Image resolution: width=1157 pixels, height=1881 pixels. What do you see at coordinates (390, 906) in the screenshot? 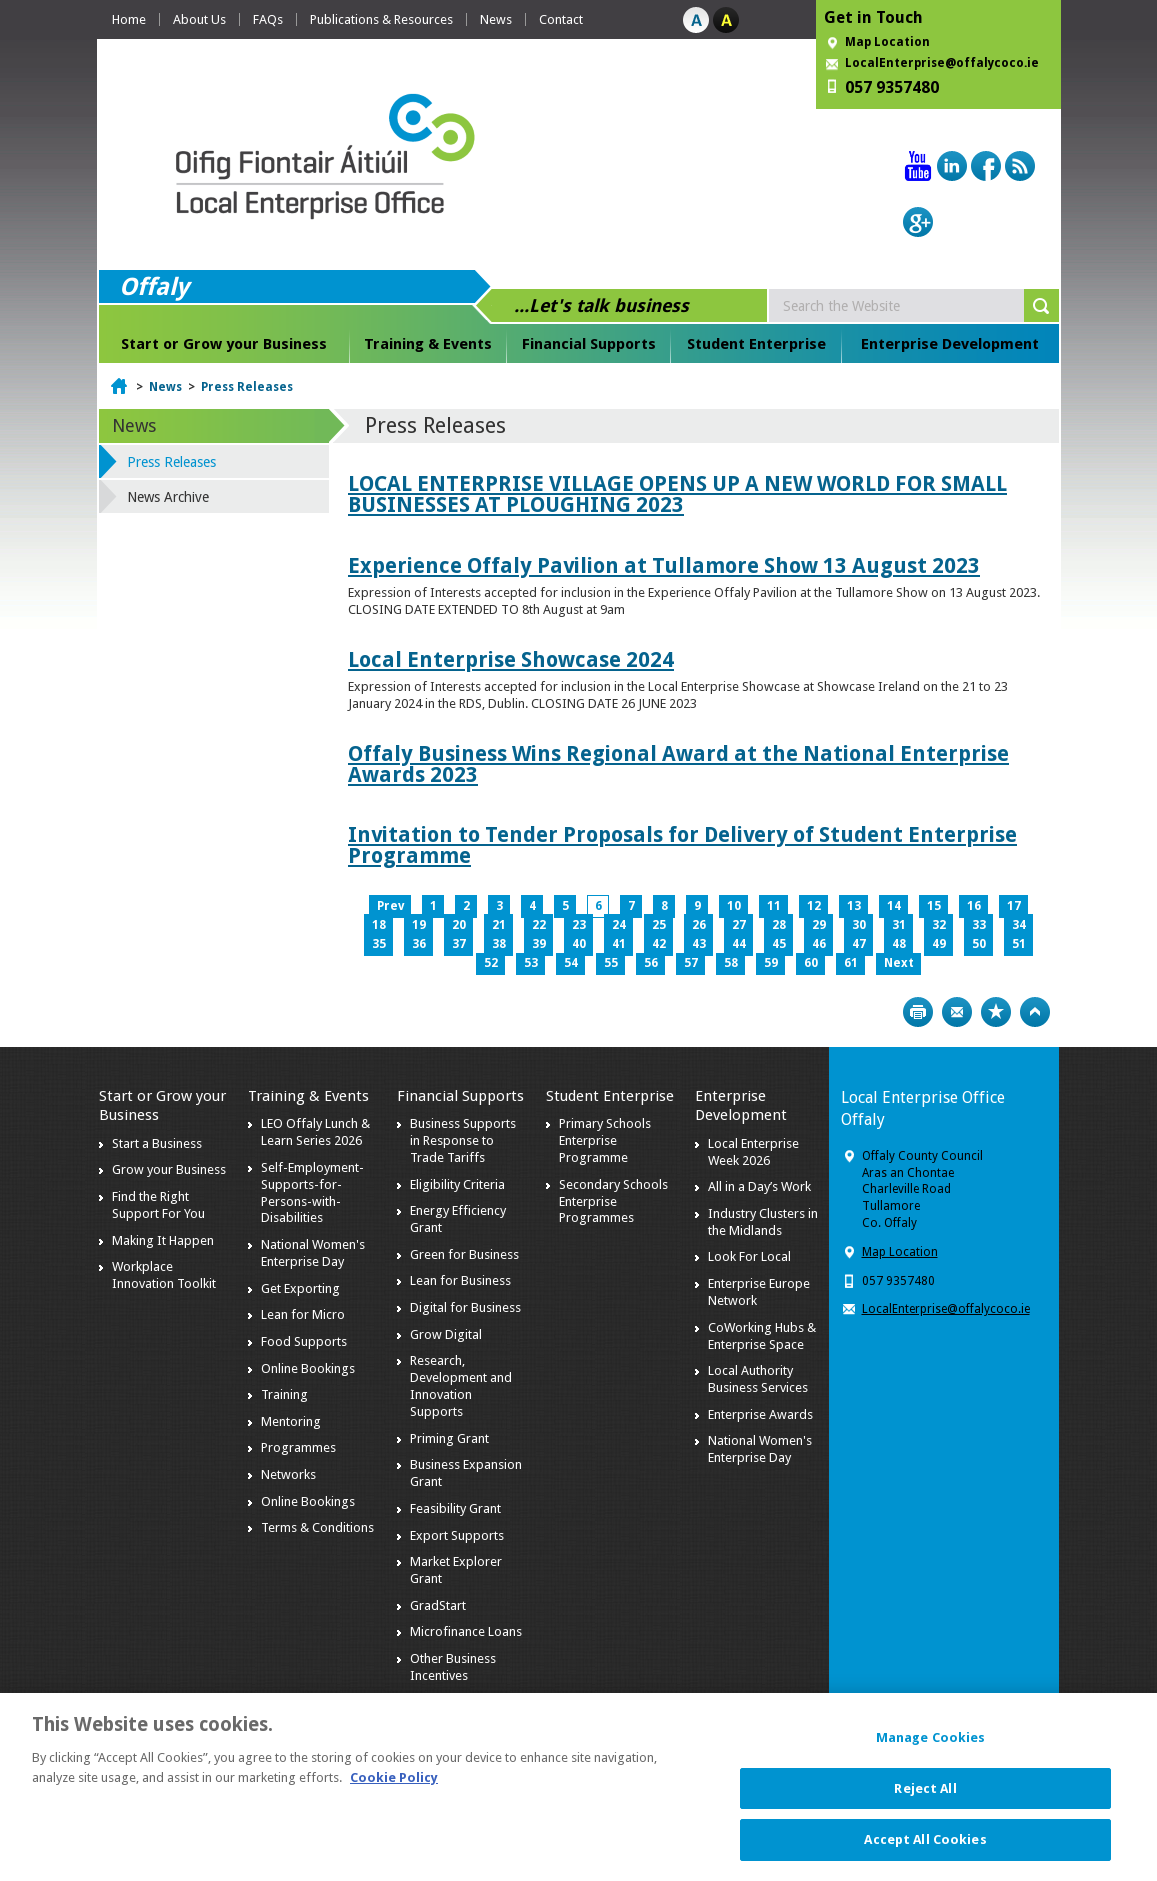
I see `Prev` at bounding box center [390, 906].